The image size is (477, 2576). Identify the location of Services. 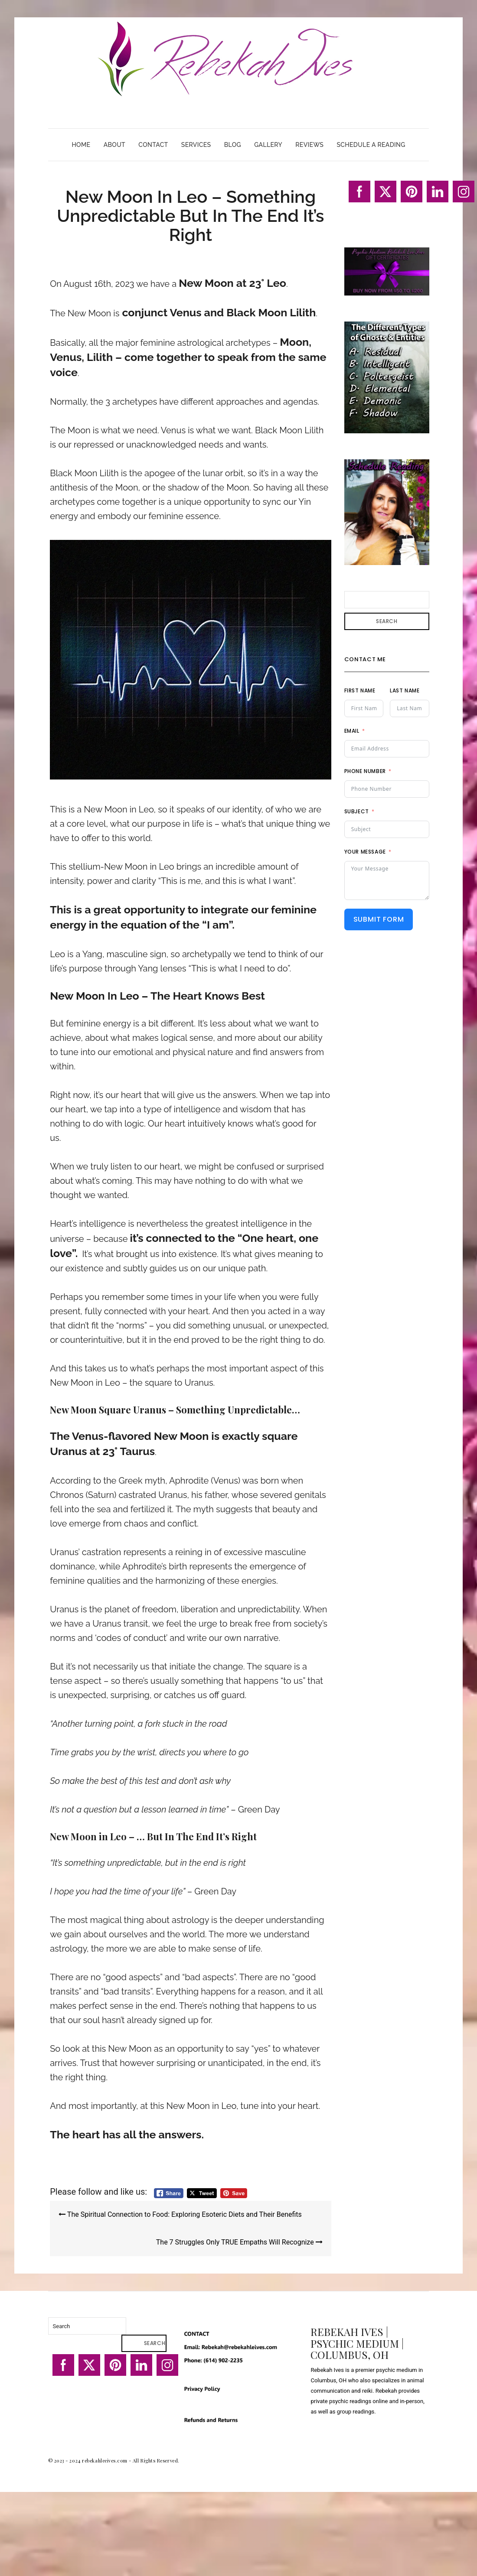
(196, 144).